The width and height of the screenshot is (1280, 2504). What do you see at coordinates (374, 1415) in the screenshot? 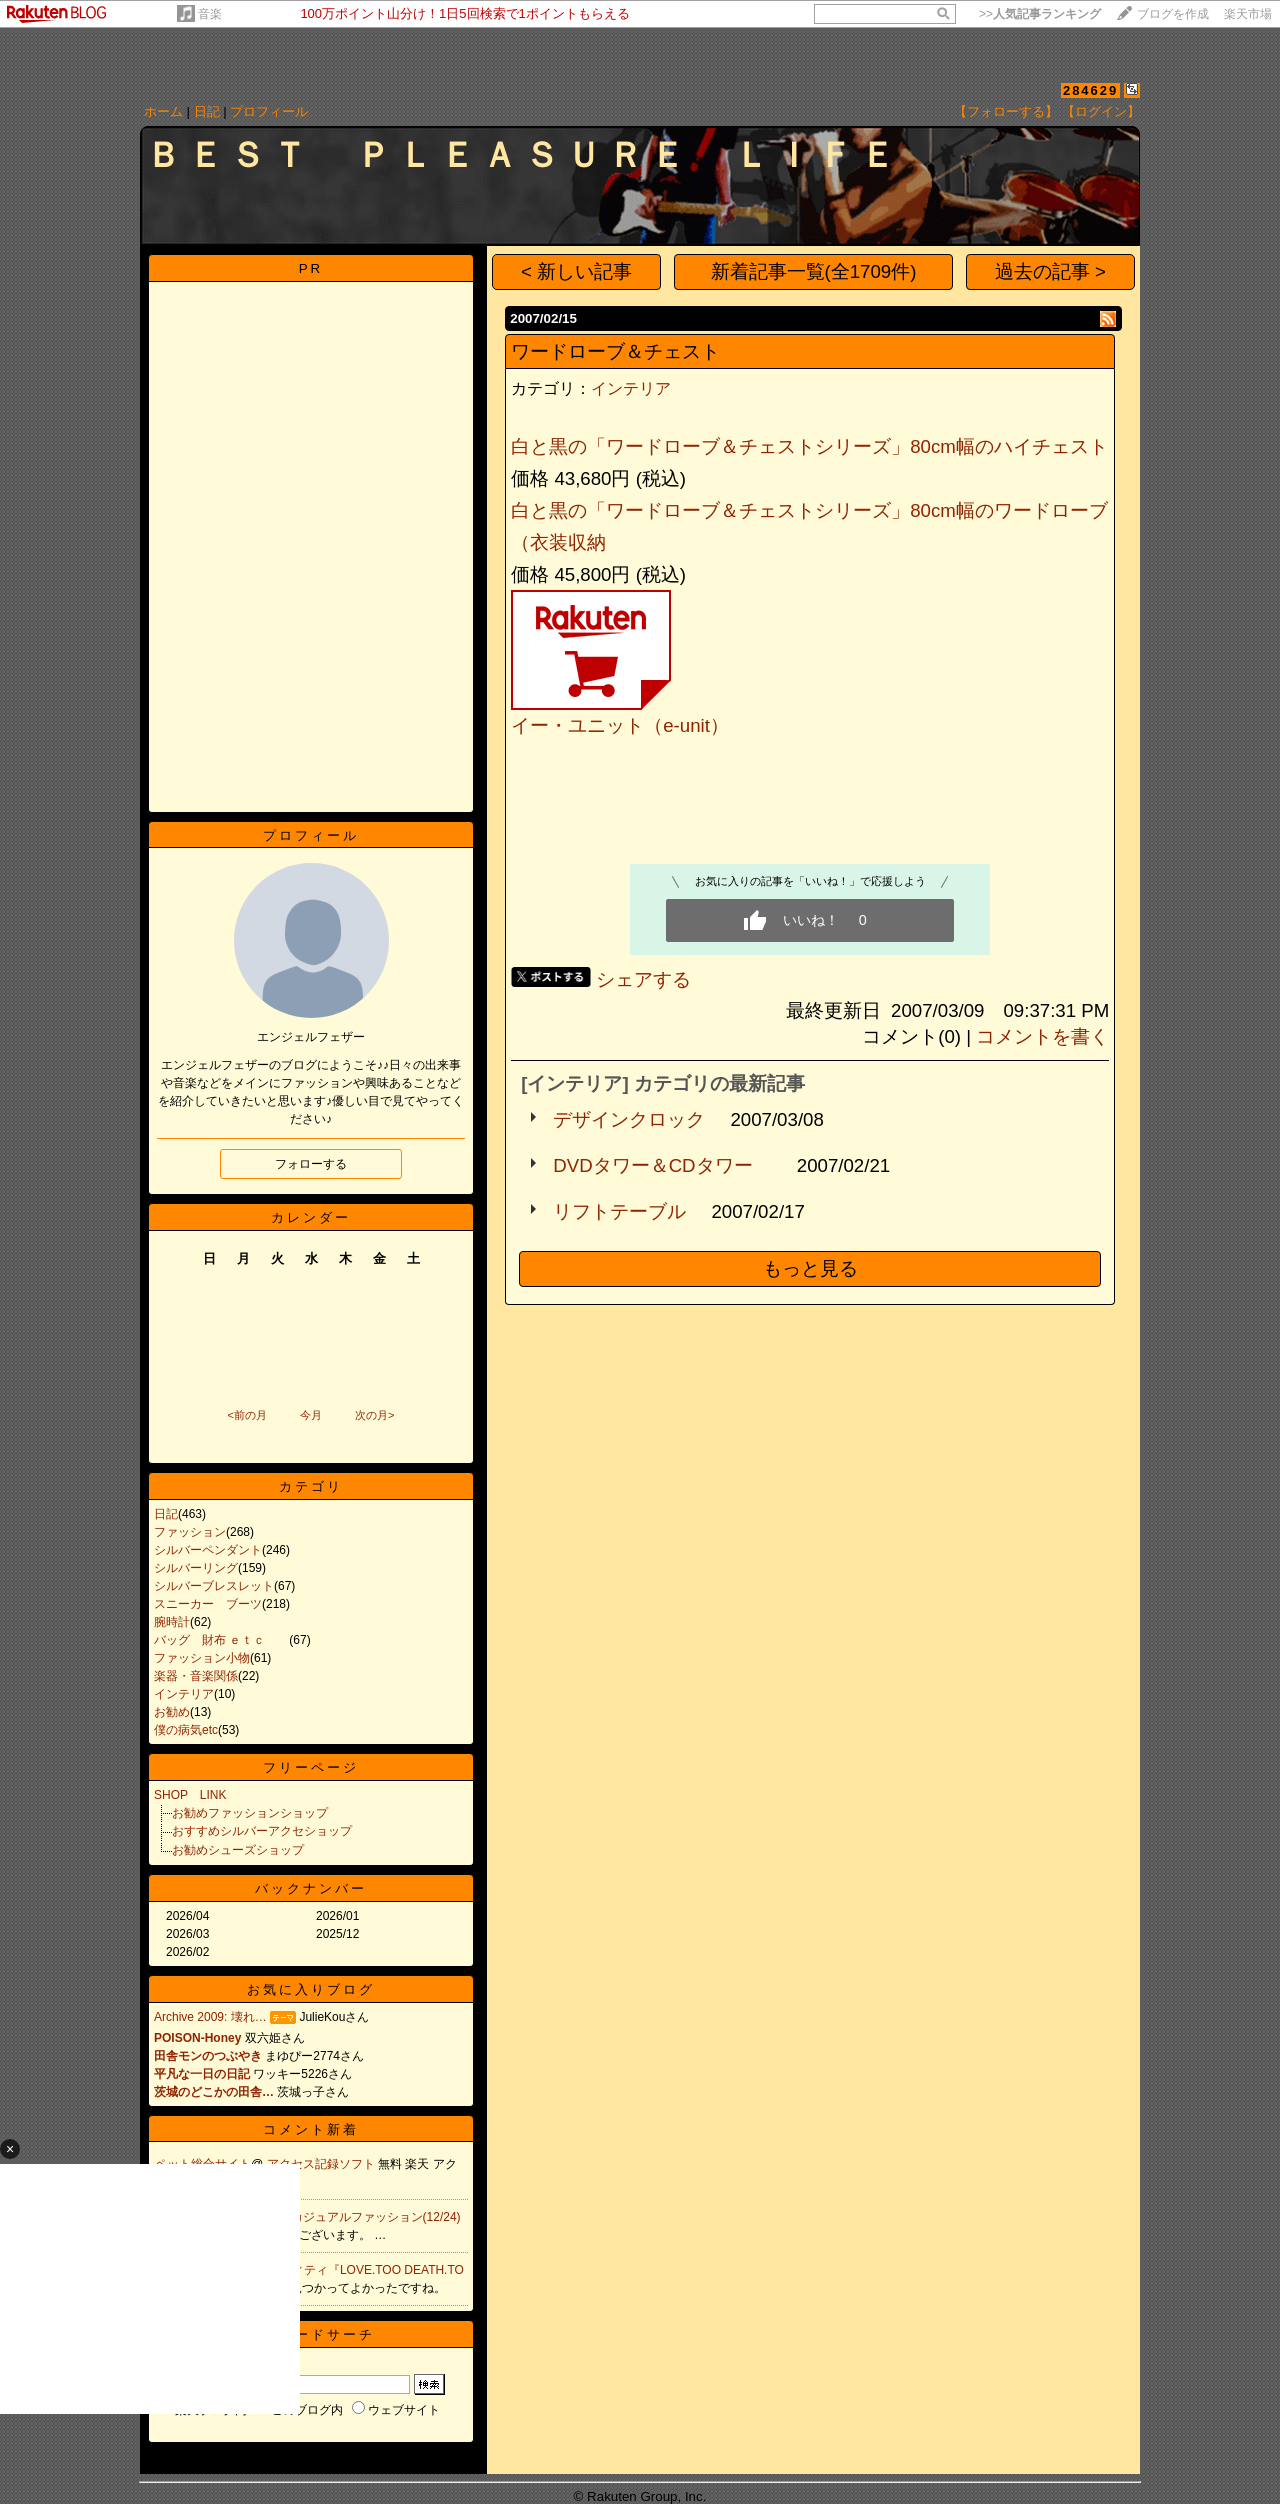
I see `次の月>` at bounding box center [374, 1415].